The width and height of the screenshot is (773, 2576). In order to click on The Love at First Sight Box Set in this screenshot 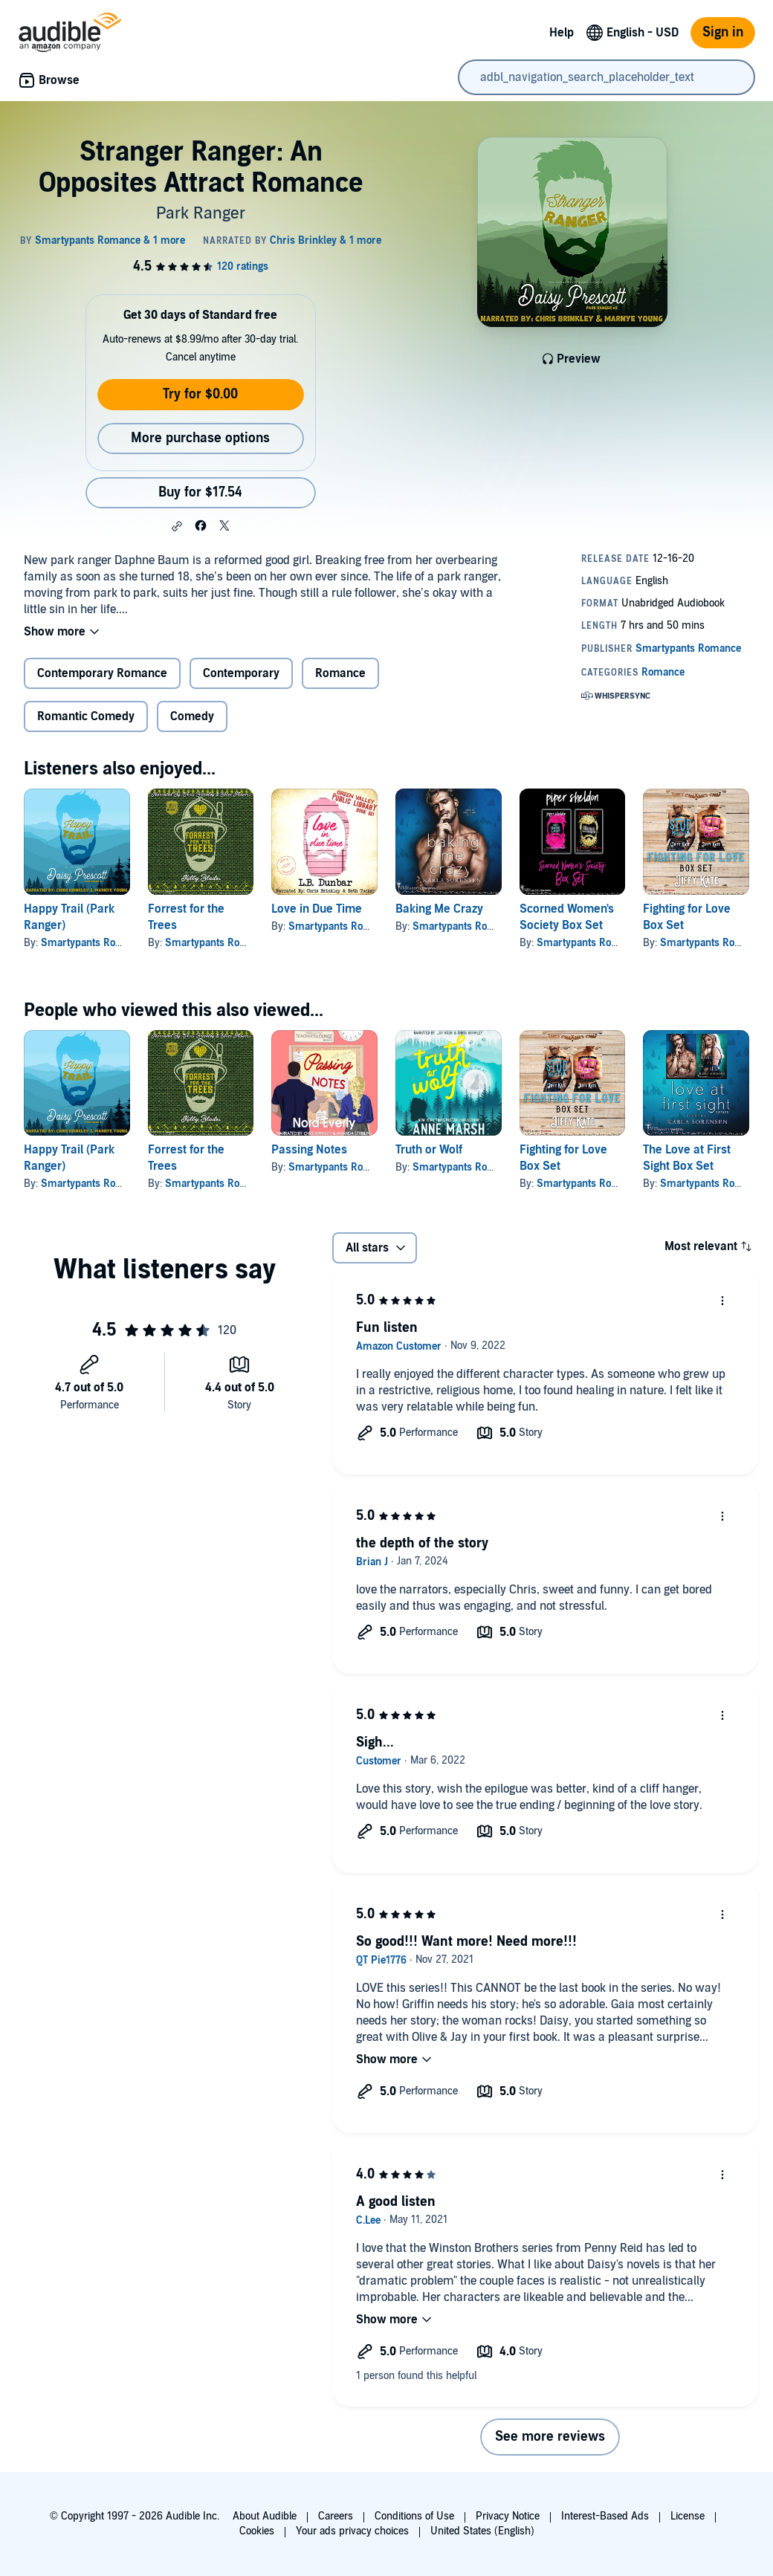, I will do `click(687, 1158)`.